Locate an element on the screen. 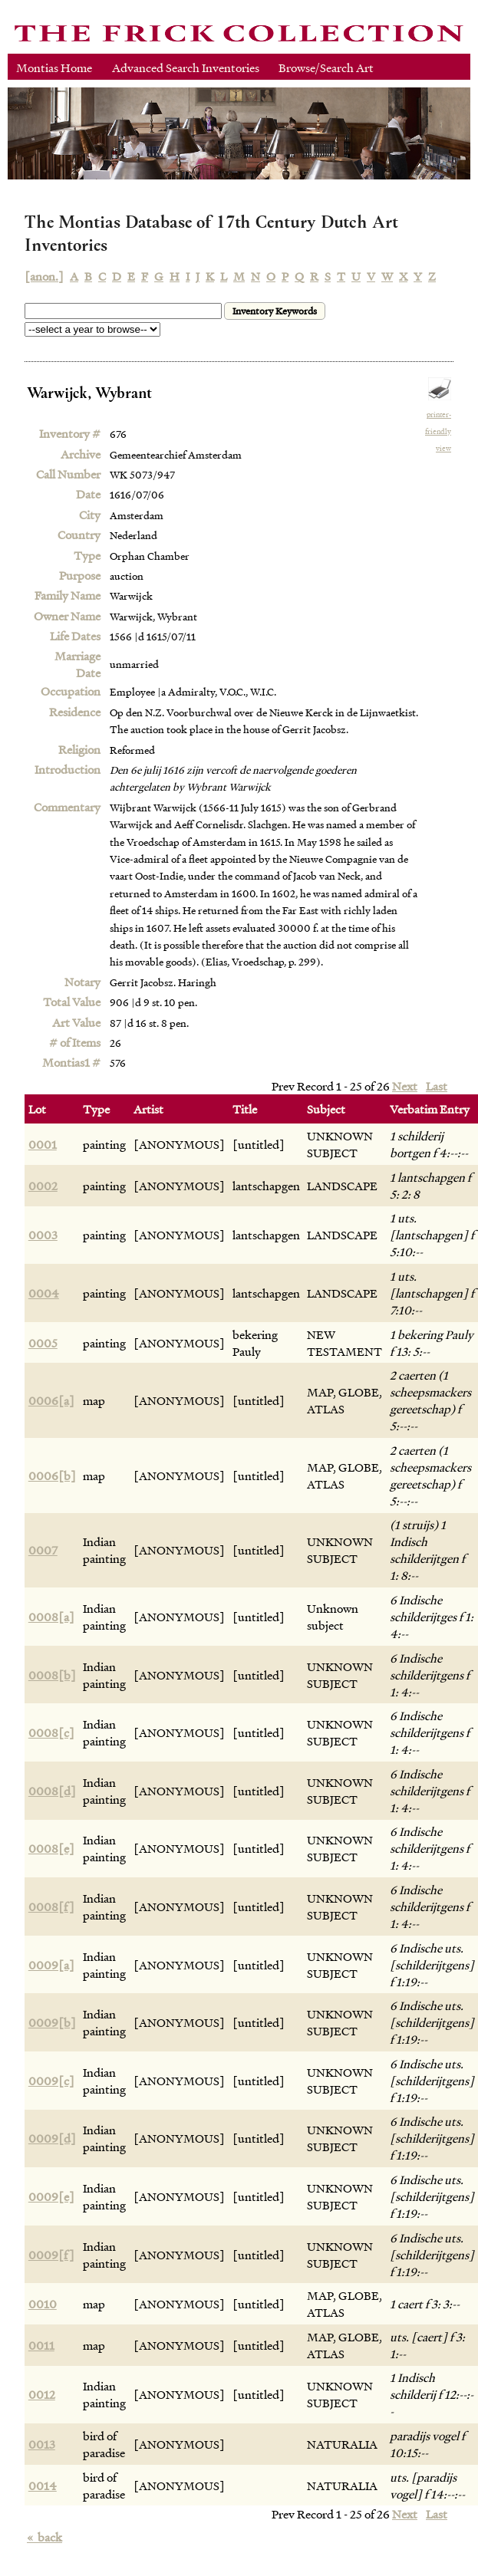 The height and width of the screenshot is (2576, 478). Montias Home is located at coordinates (54, 67).